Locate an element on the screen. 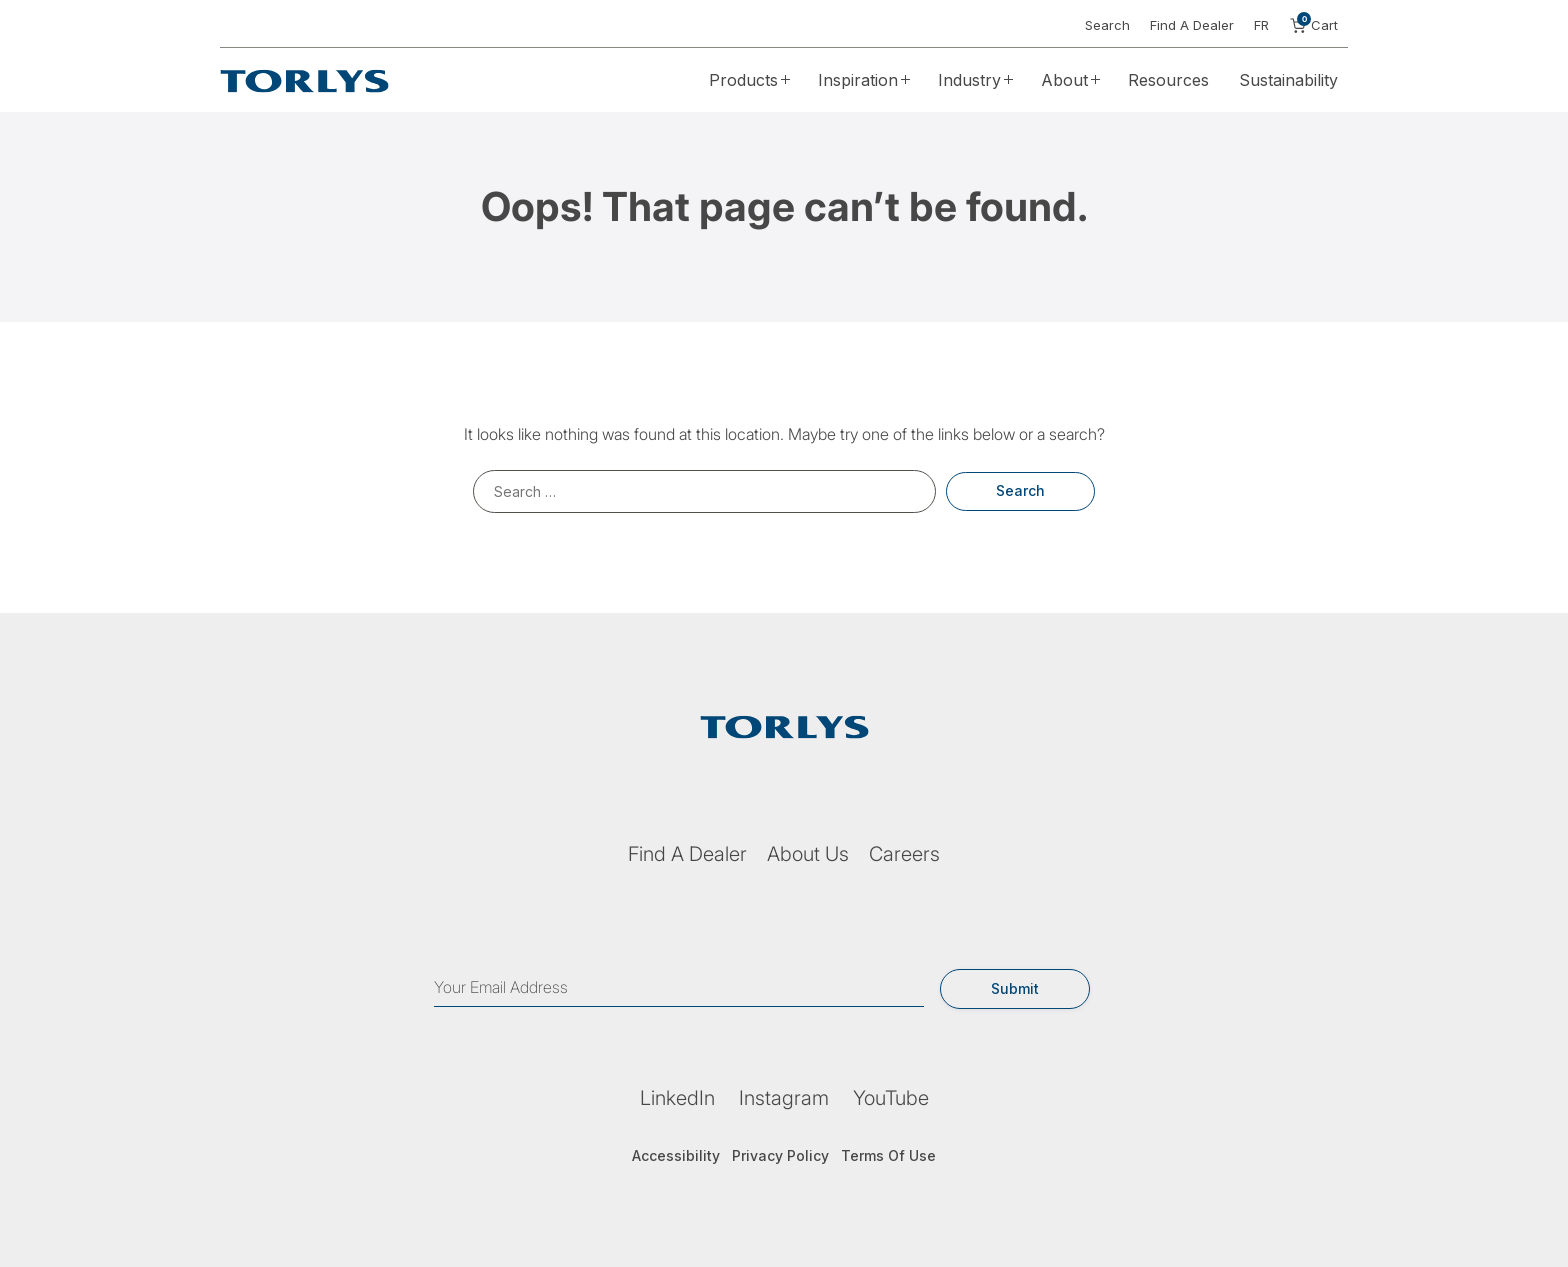 This screenshot has width=1568, height=1267. Industry is located at coordinates (969, 80).